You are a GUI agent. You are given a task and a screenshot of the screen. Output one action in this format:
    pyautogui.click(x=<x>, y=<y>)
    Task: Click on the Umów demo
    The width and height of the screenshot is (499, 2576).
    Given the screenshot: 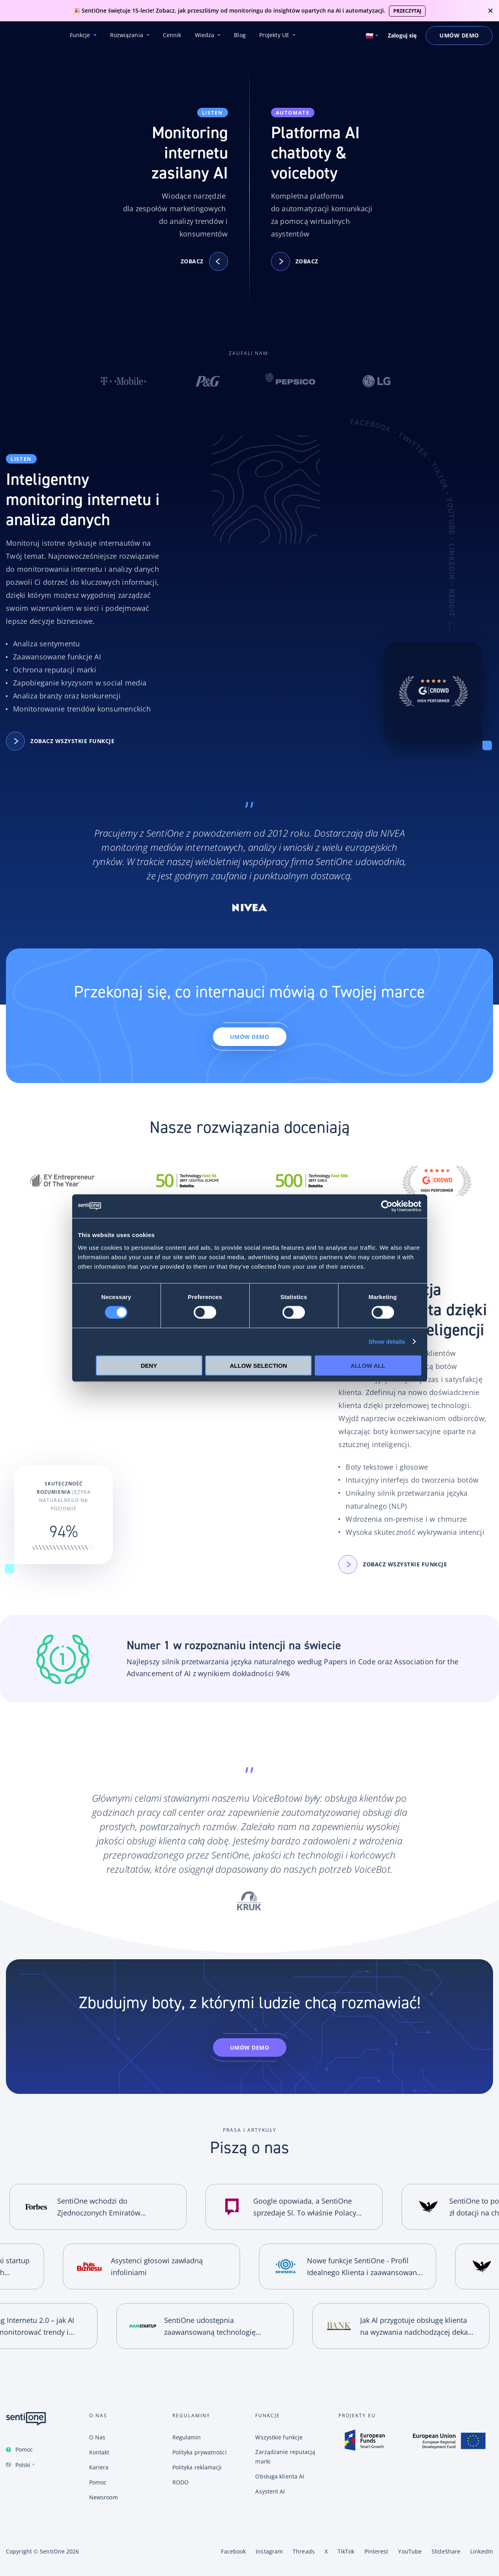 What is the action you would take?
    pyautogui.click(x=249, y=1036)
    